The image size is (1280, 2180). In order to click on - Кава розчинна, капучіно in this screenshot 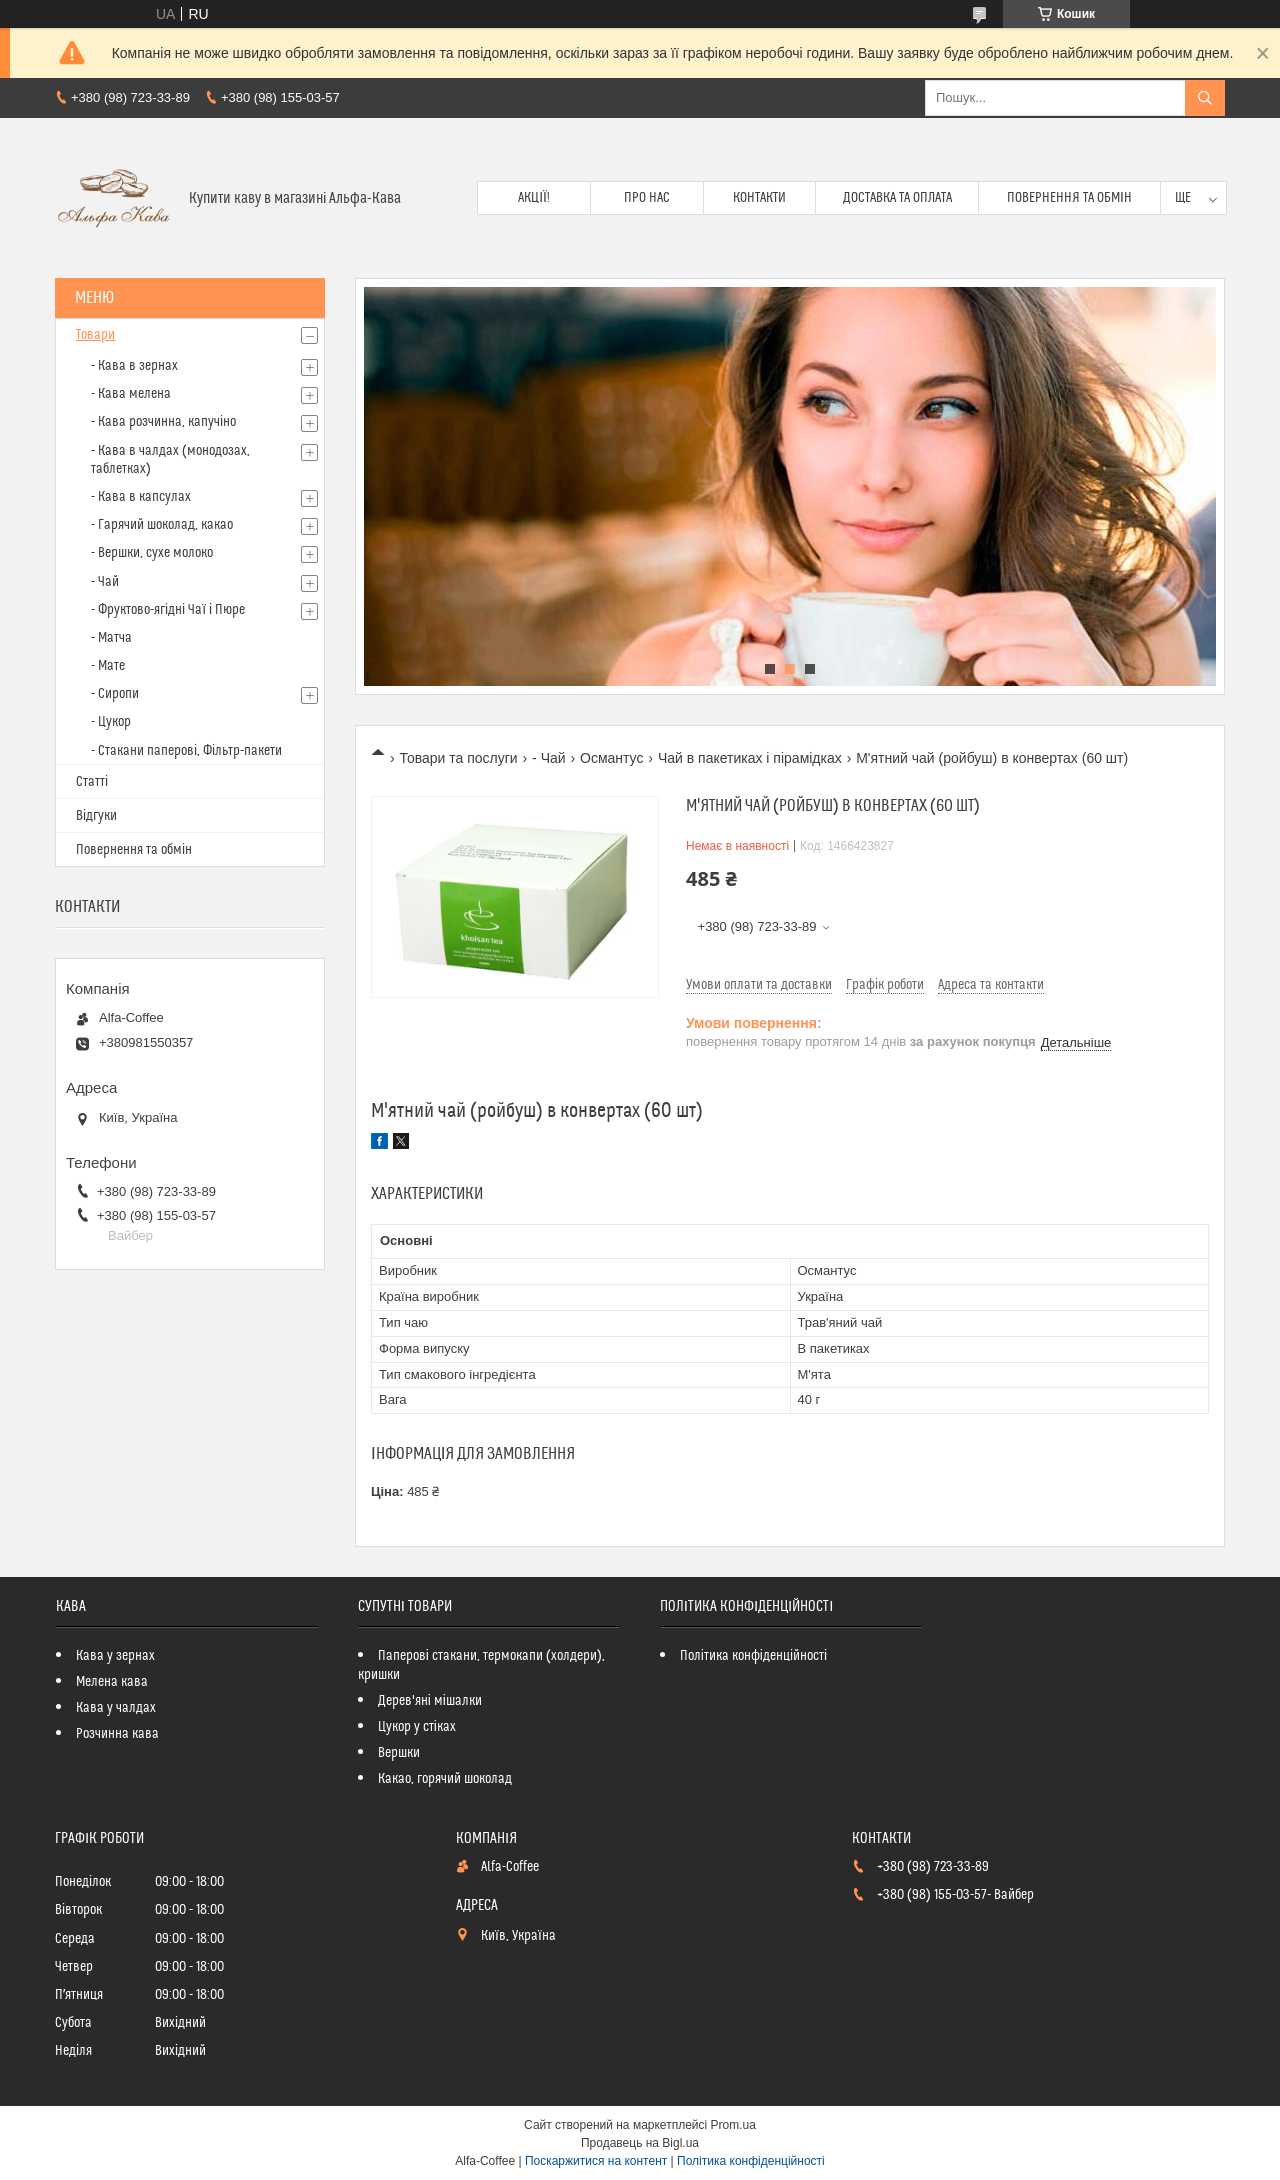, I will do `click(163, 422)`.